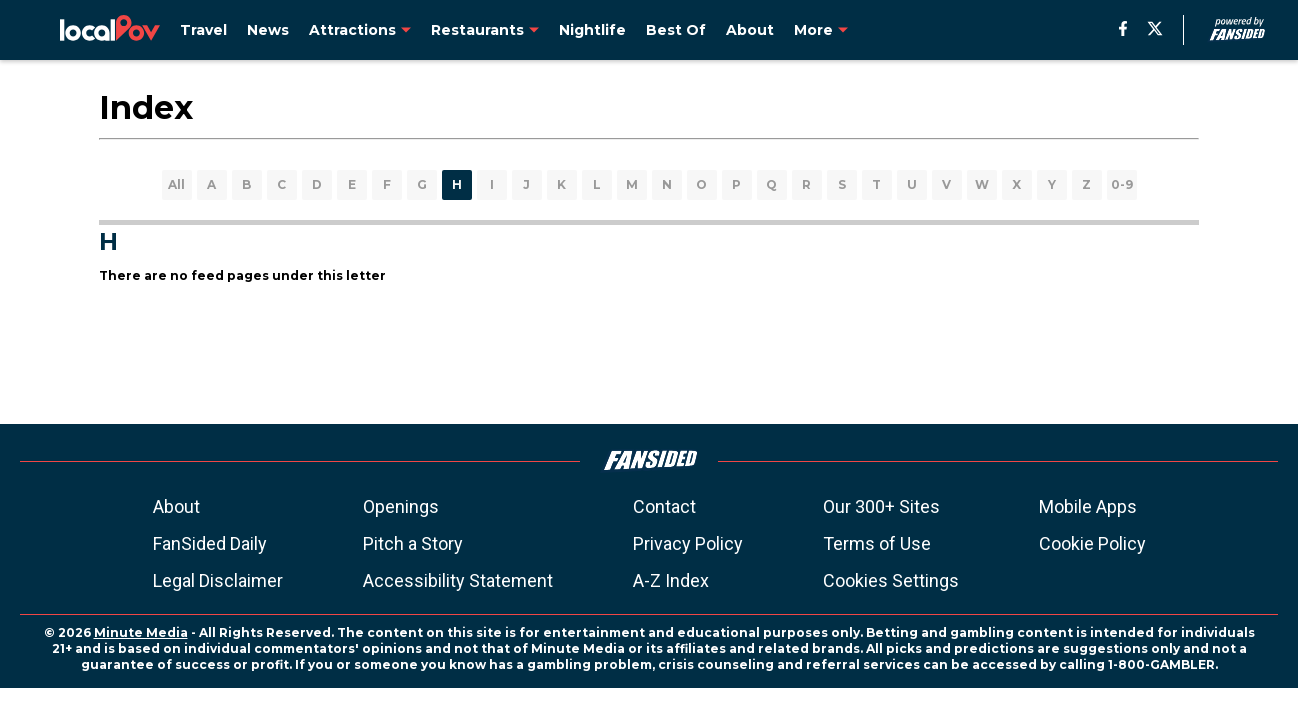  Describe the element at coordinates (218, 580) in the screenshot. I see `Legal Disclaimer` at that location.